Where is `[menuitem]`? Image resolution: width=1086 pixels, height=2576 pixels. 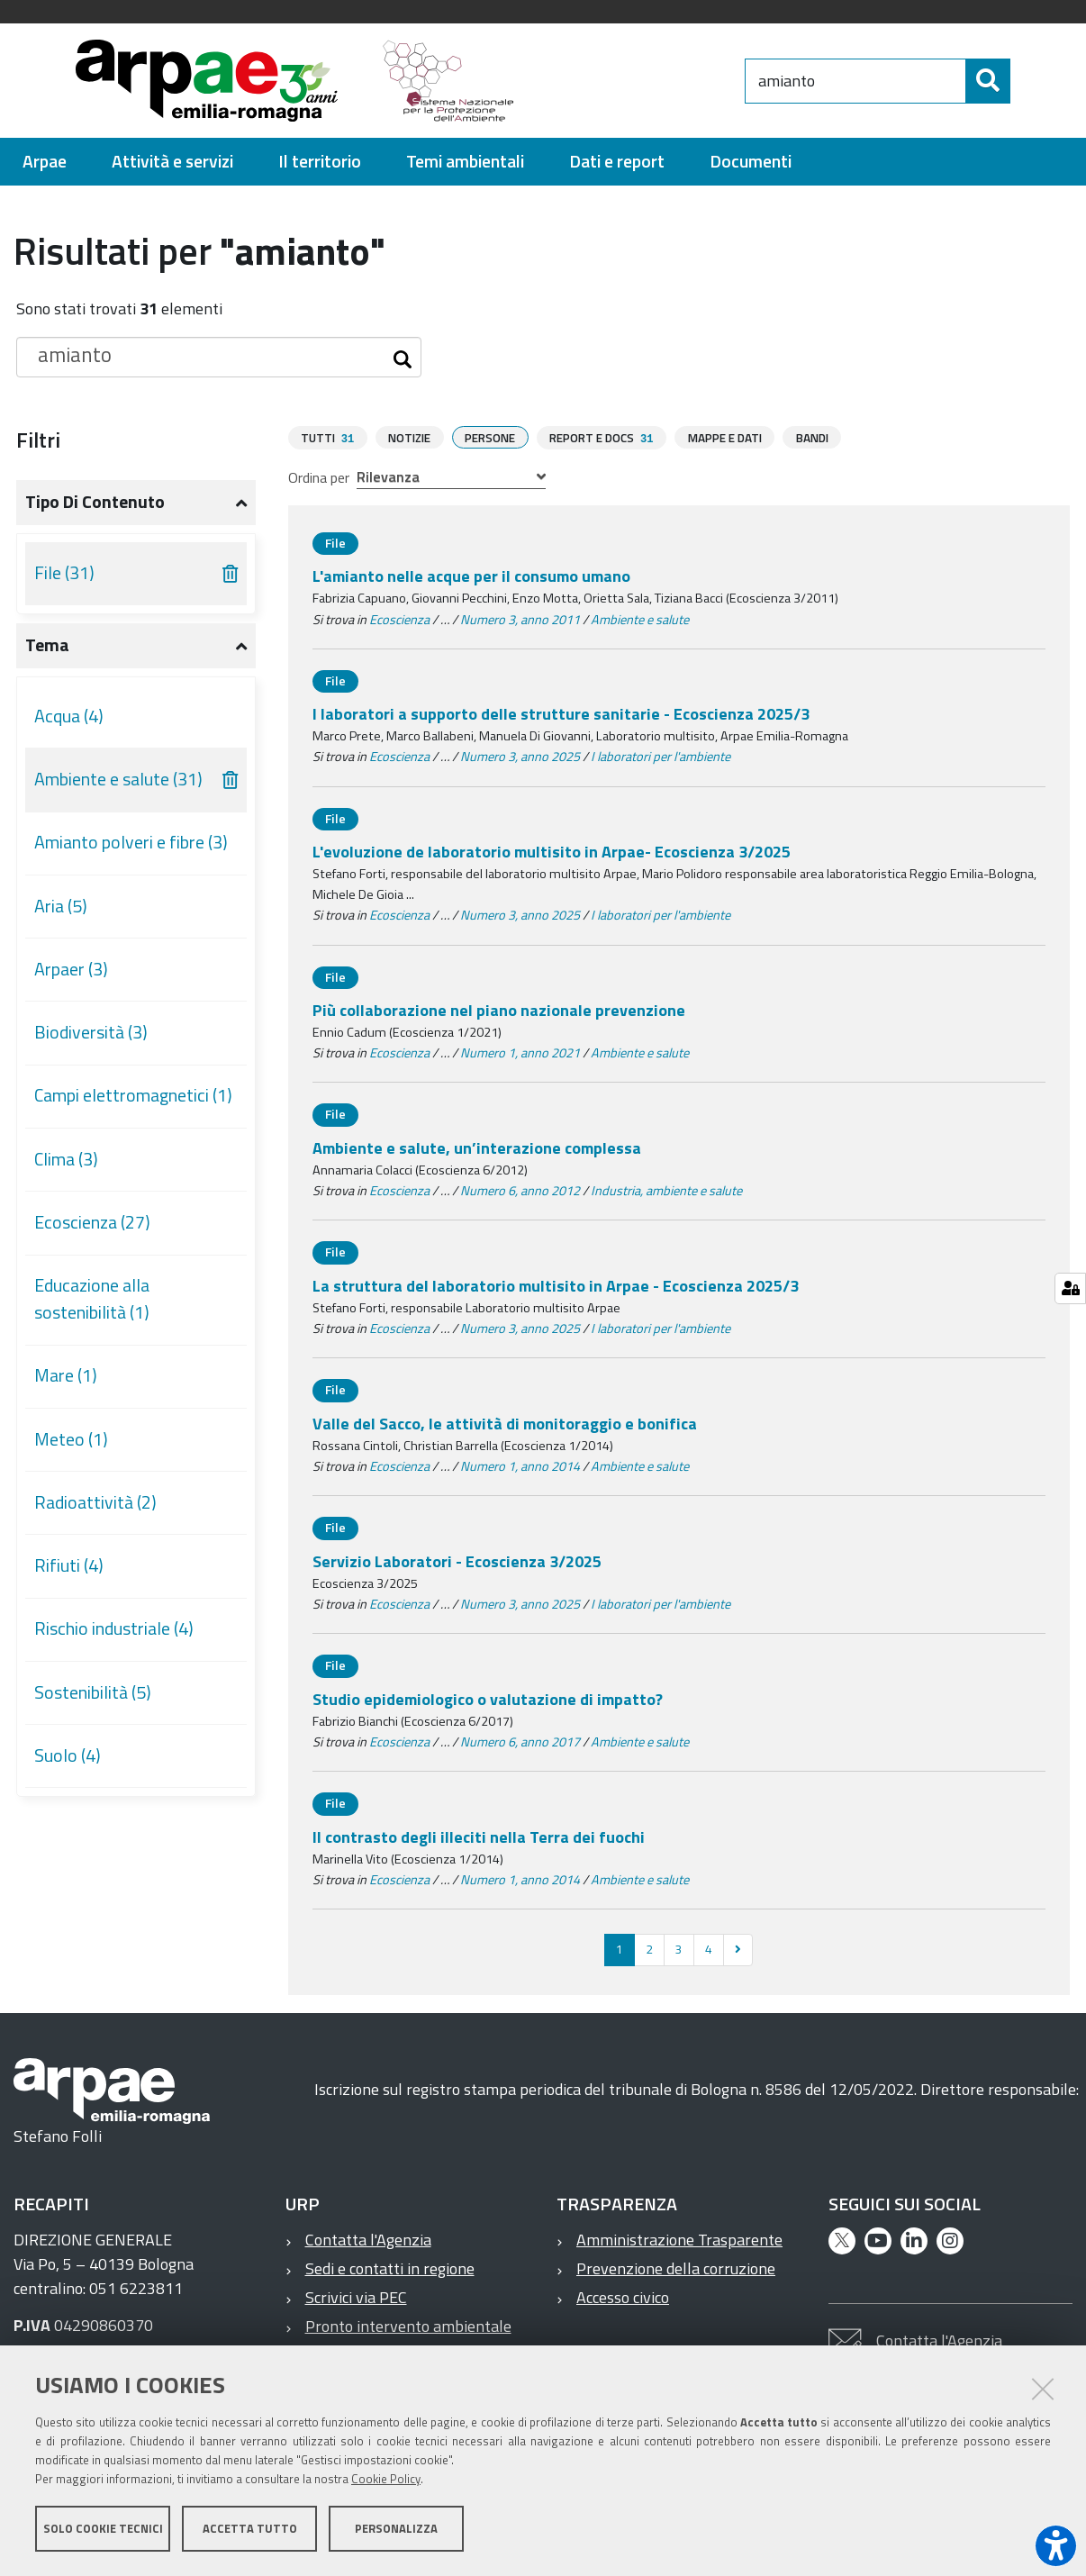 [menuitem] is located at coordinates (44, 162).